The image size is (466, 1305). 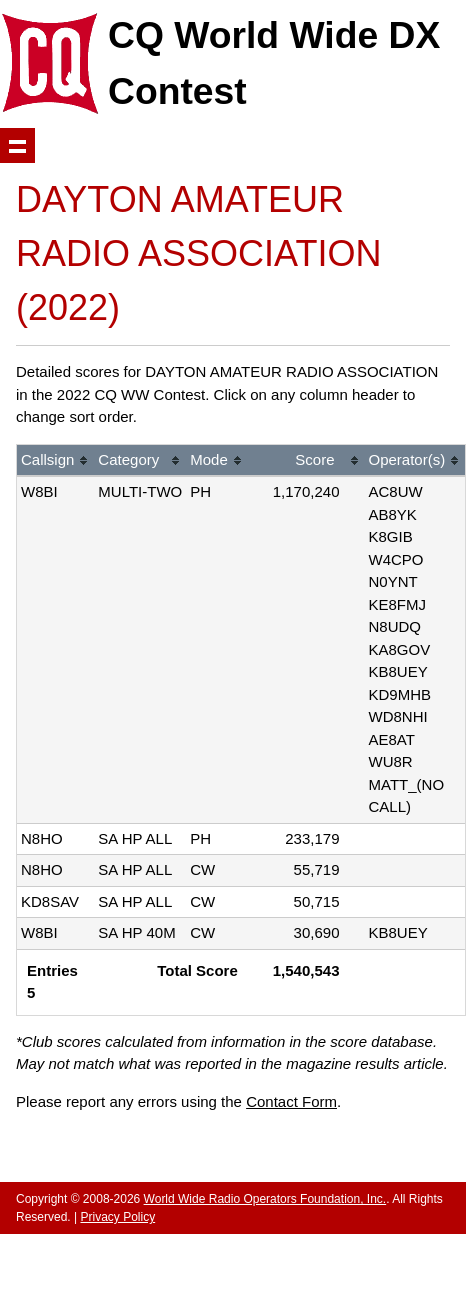 I want to click on Privacy Policy, so click(x=117, y=1217).